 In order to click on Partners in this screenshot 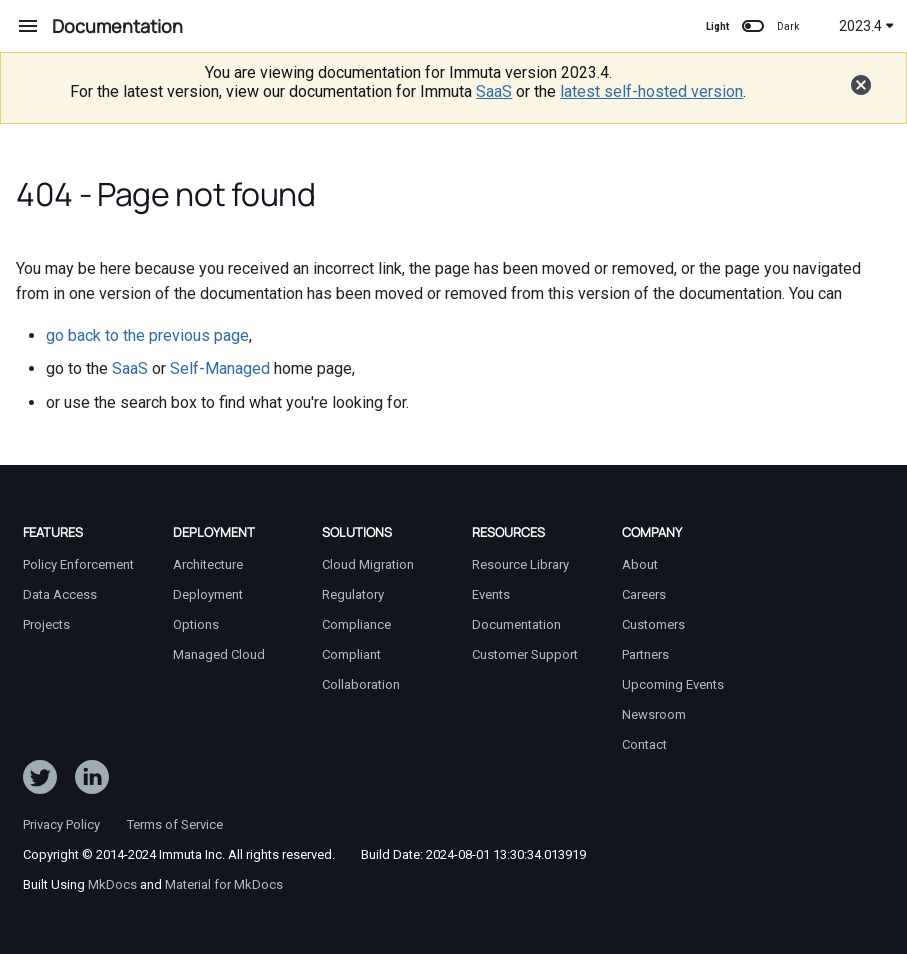, I will do `click(645, 654)`.